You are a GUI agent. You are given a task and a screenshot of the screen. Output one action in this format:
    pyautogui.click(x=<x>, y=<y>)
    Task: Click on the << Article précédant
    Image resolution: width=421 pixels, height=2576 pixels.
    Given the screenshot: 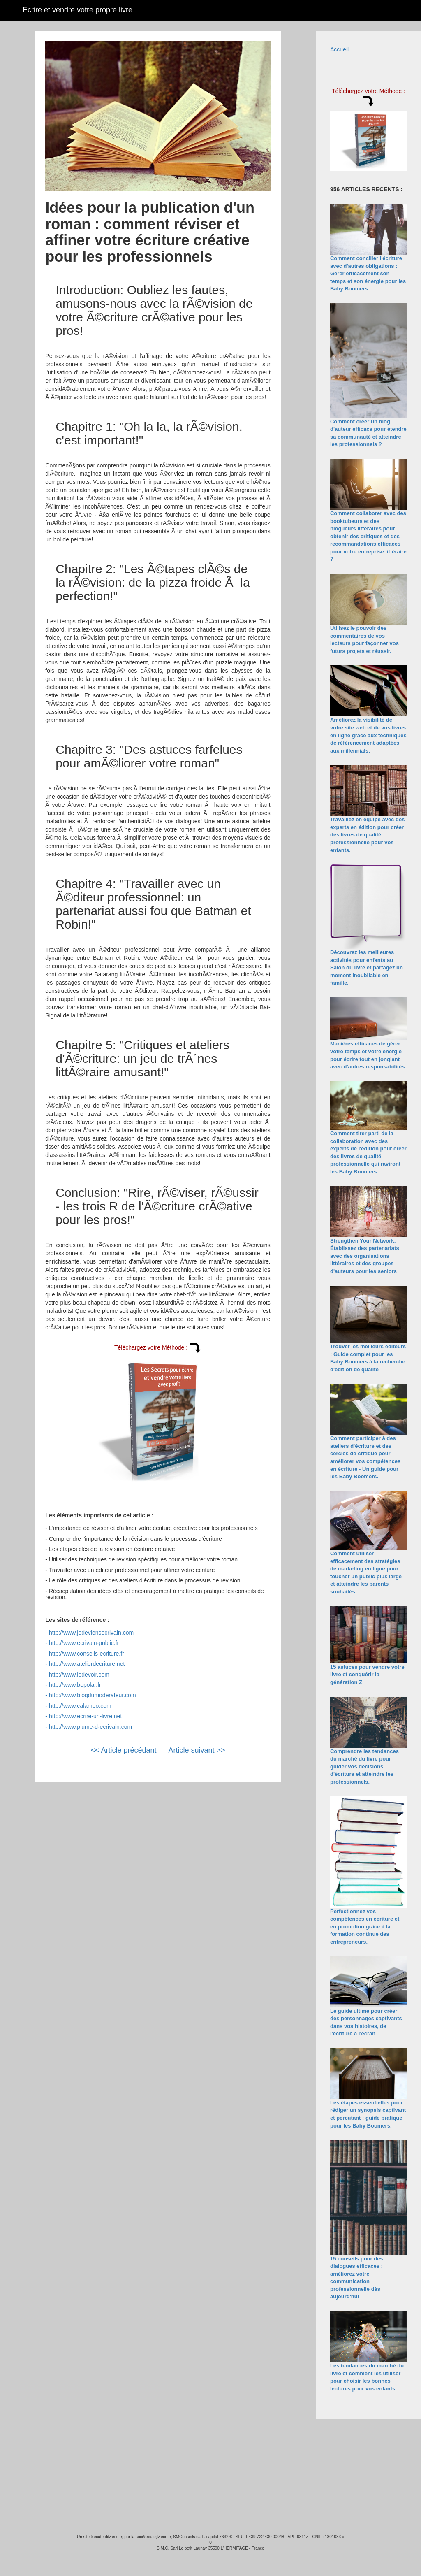 What is the action you would take?
    pyautogui.click(x=123, y=1750)
    